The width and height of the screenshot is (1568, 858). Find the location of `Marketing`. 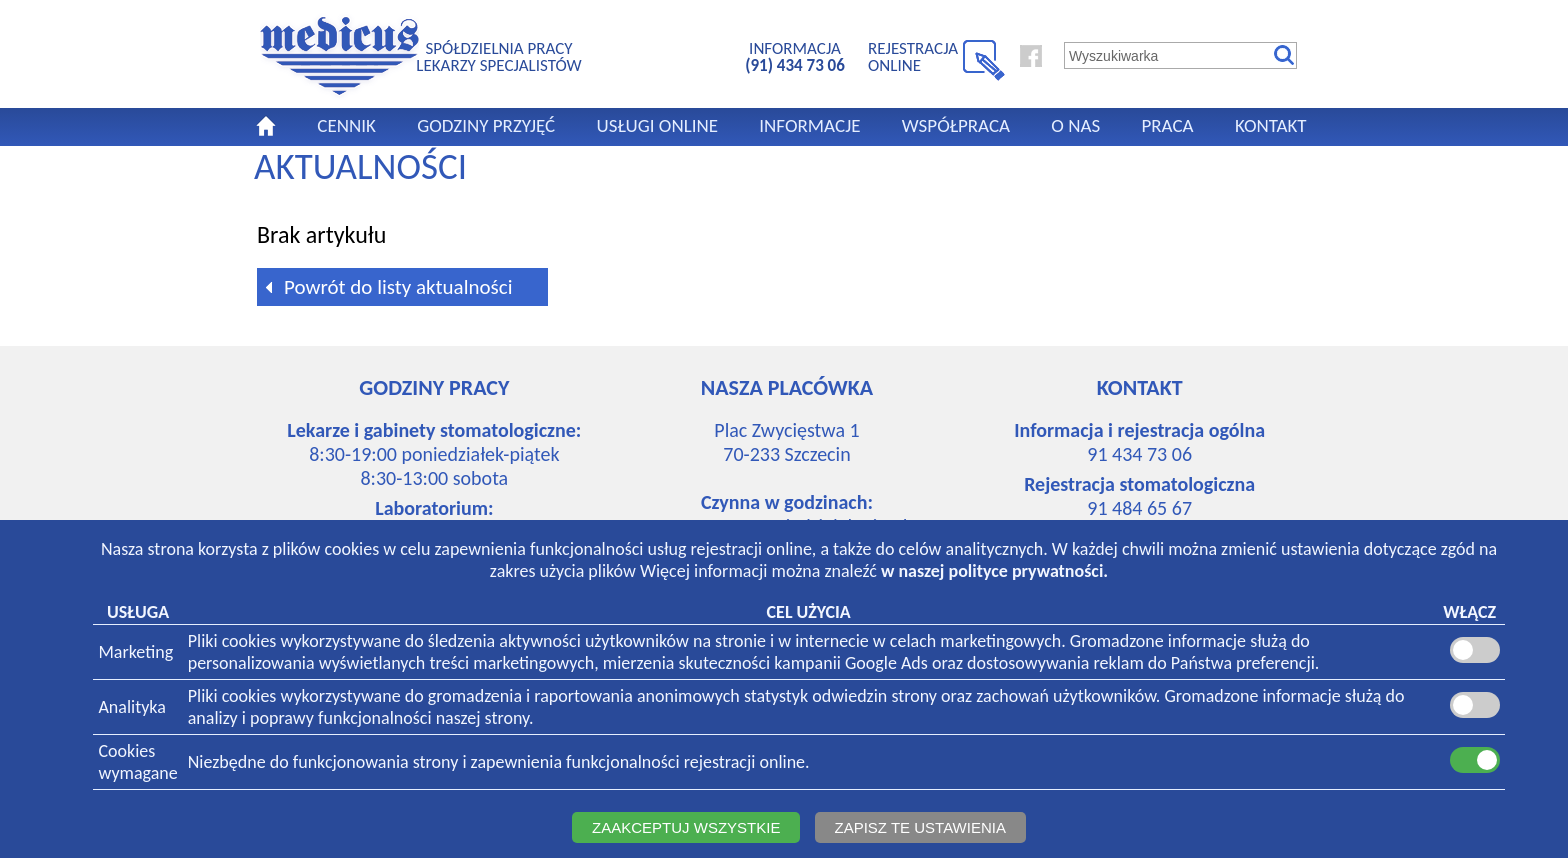

Marketing is located at coordinates (135, 652).